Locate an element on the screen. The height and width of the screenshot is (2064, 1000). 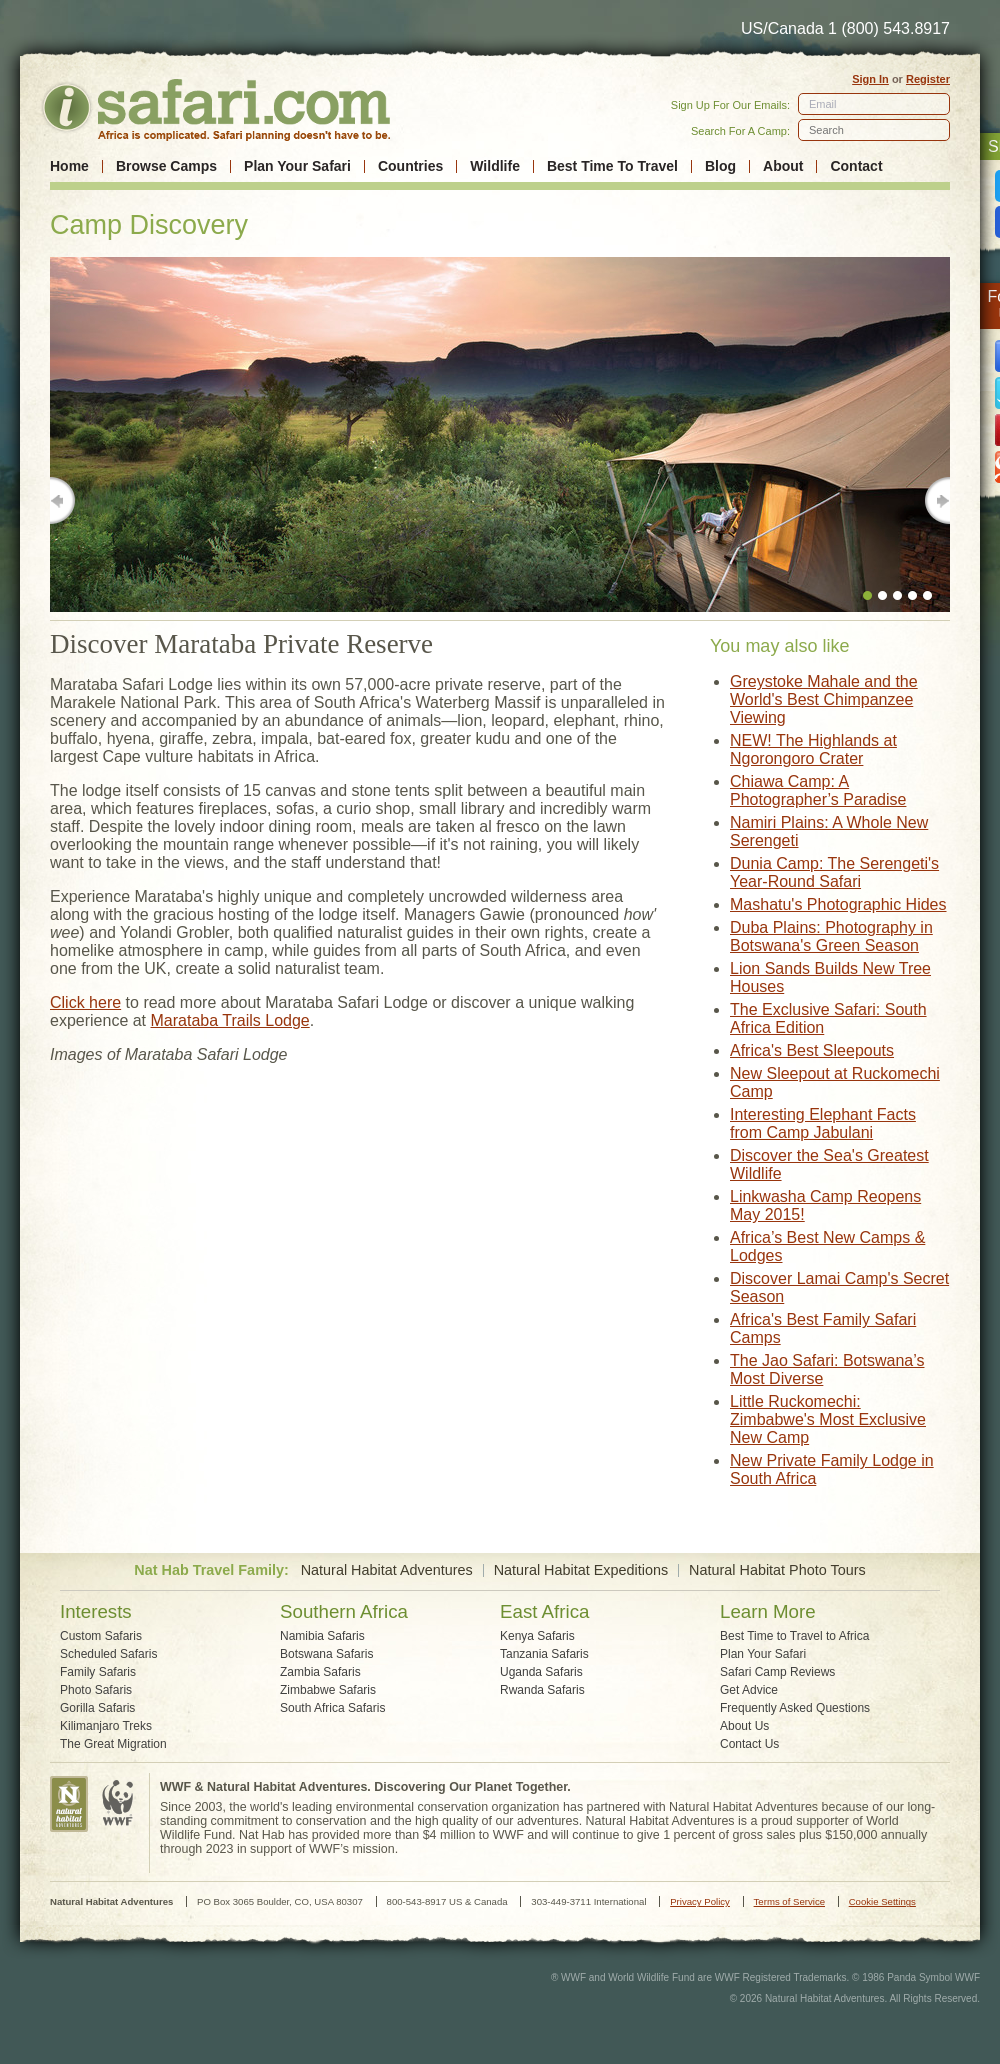
Family Safaris is located at coordinates (98, 1672).